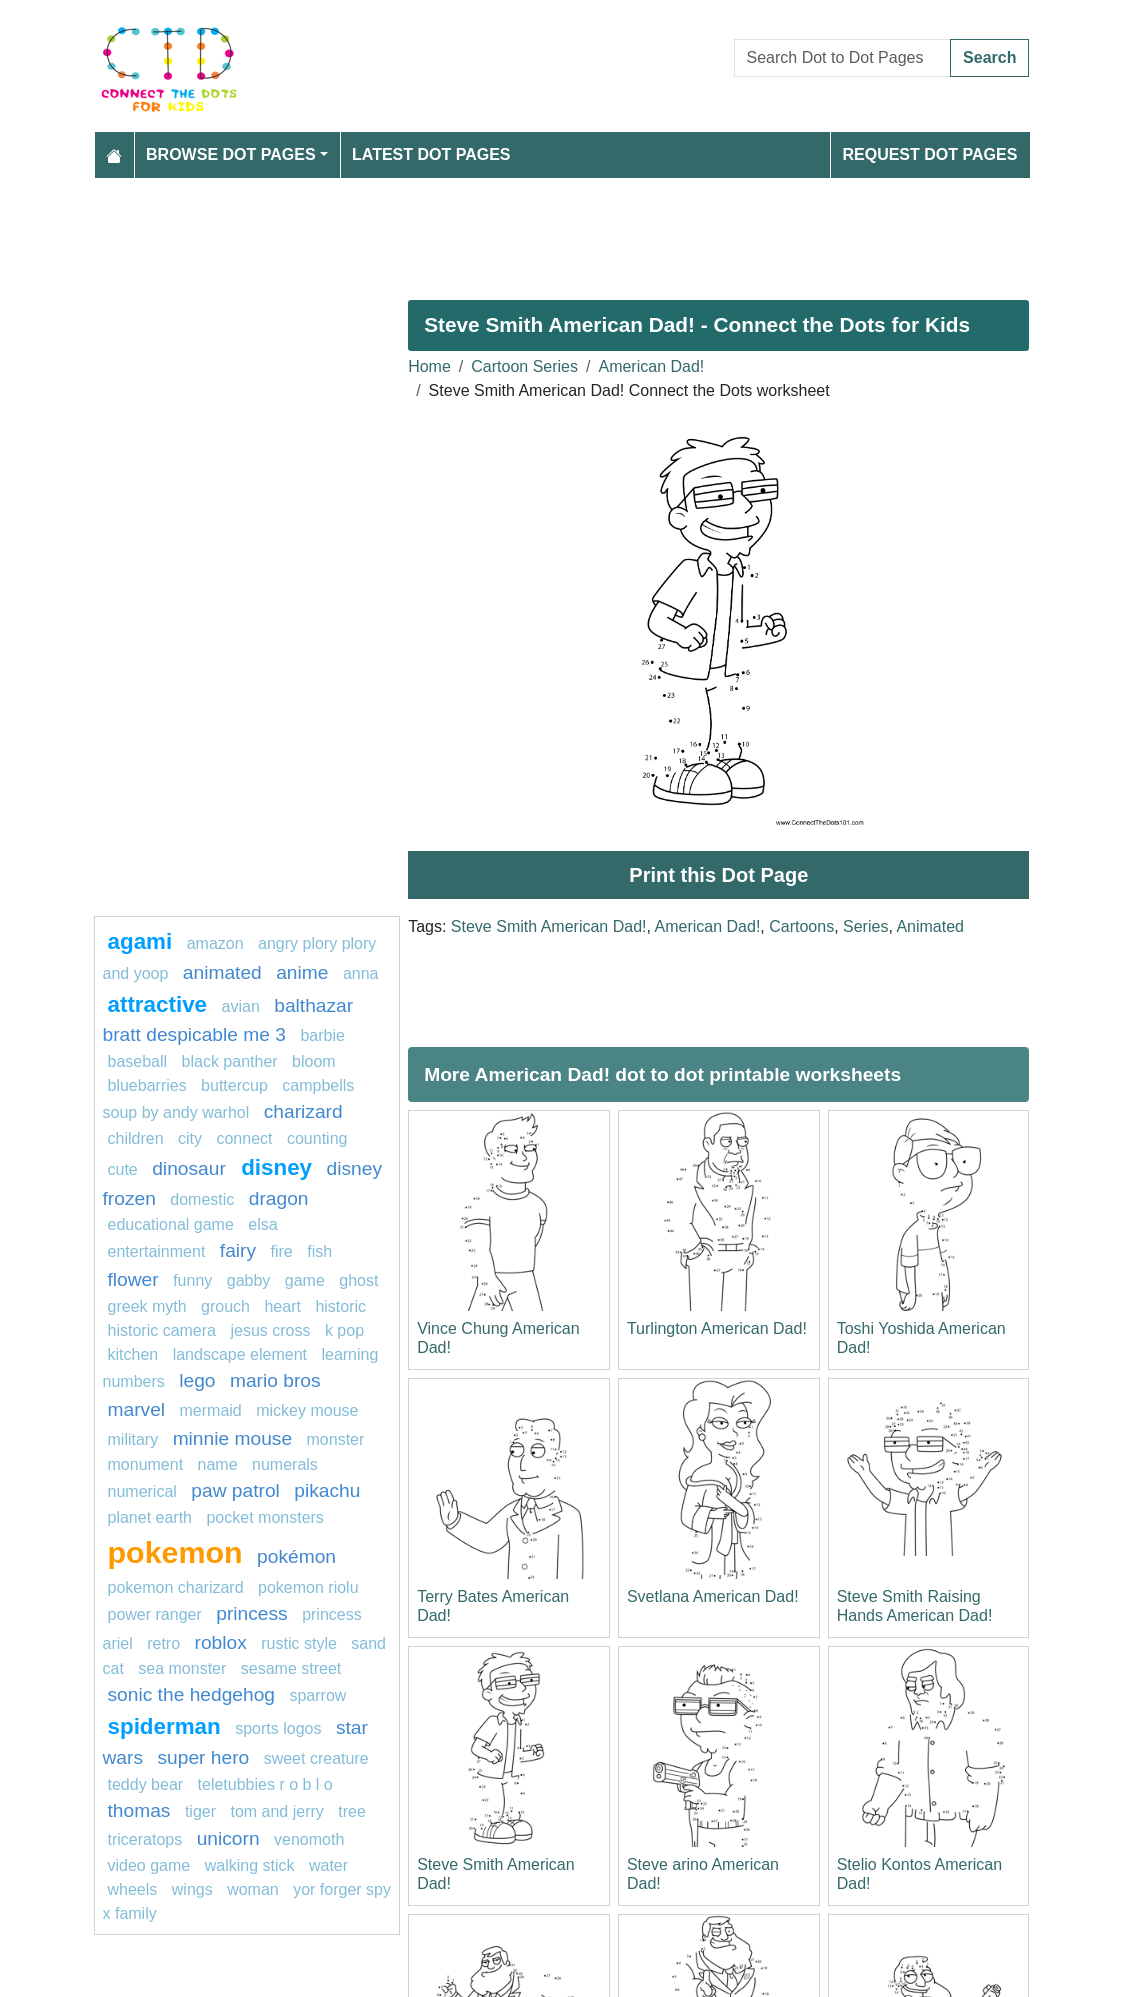 This screenshot has height=1997, width=1123. What do you see at coordinates (138, 1061) in the screenshot?
I see `Baseball` at bounding box center [138, 1061].